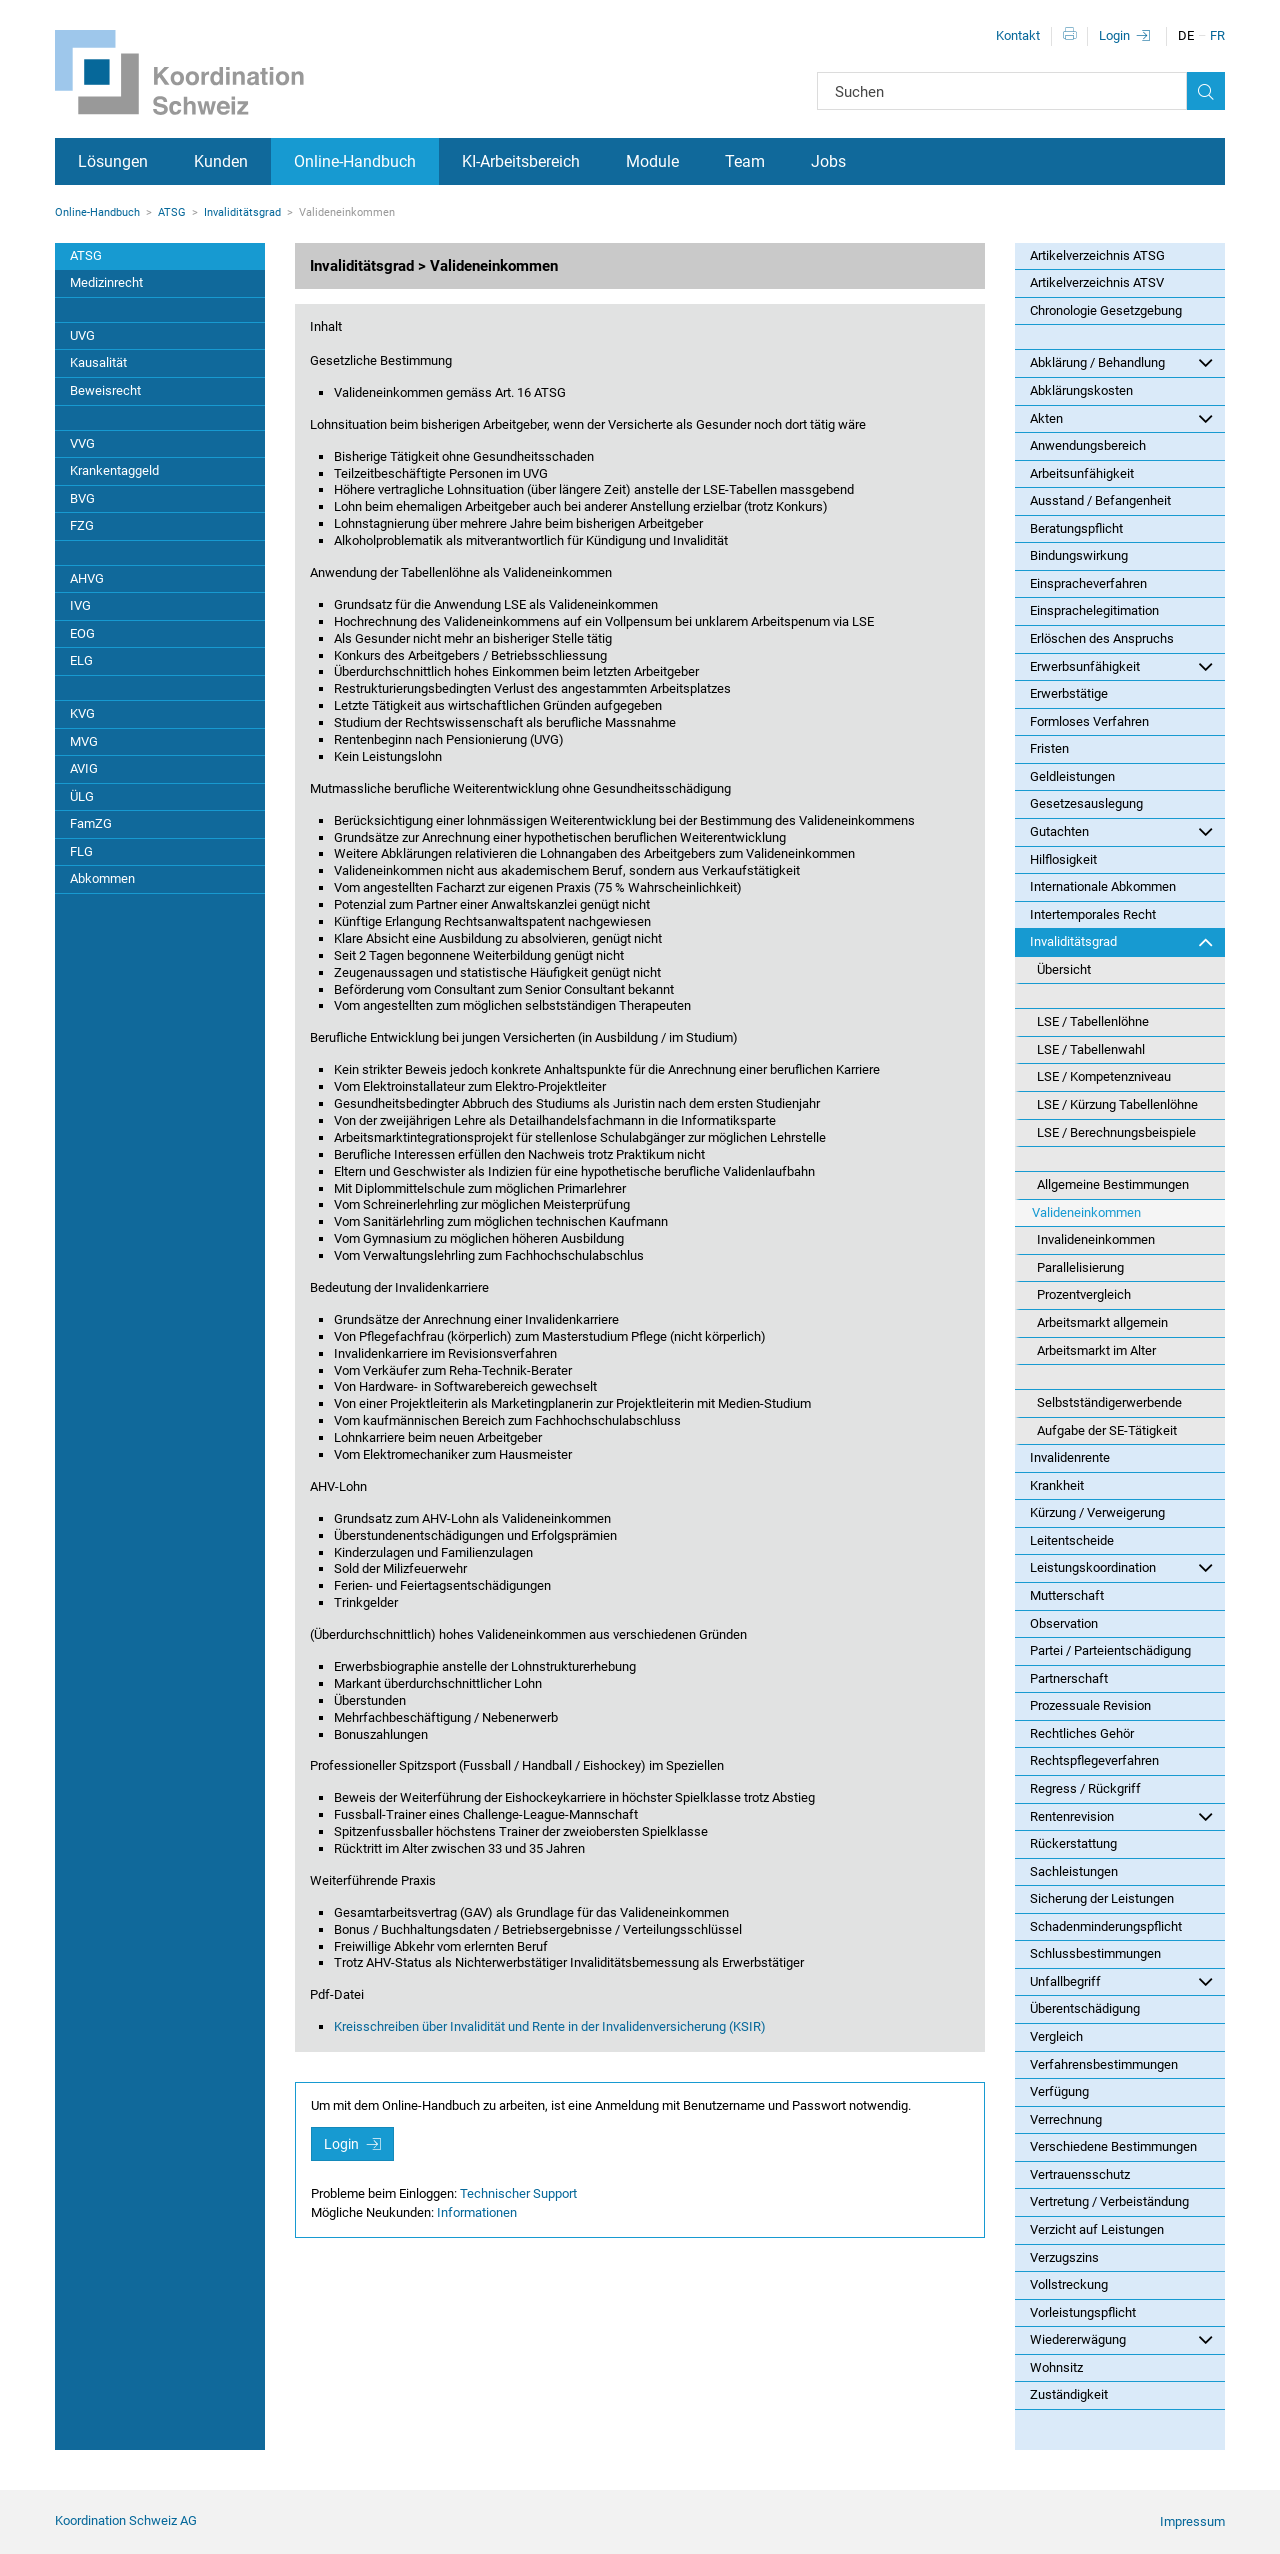  I want to click on Koordination Schweiz AG, so click(126, 2520).